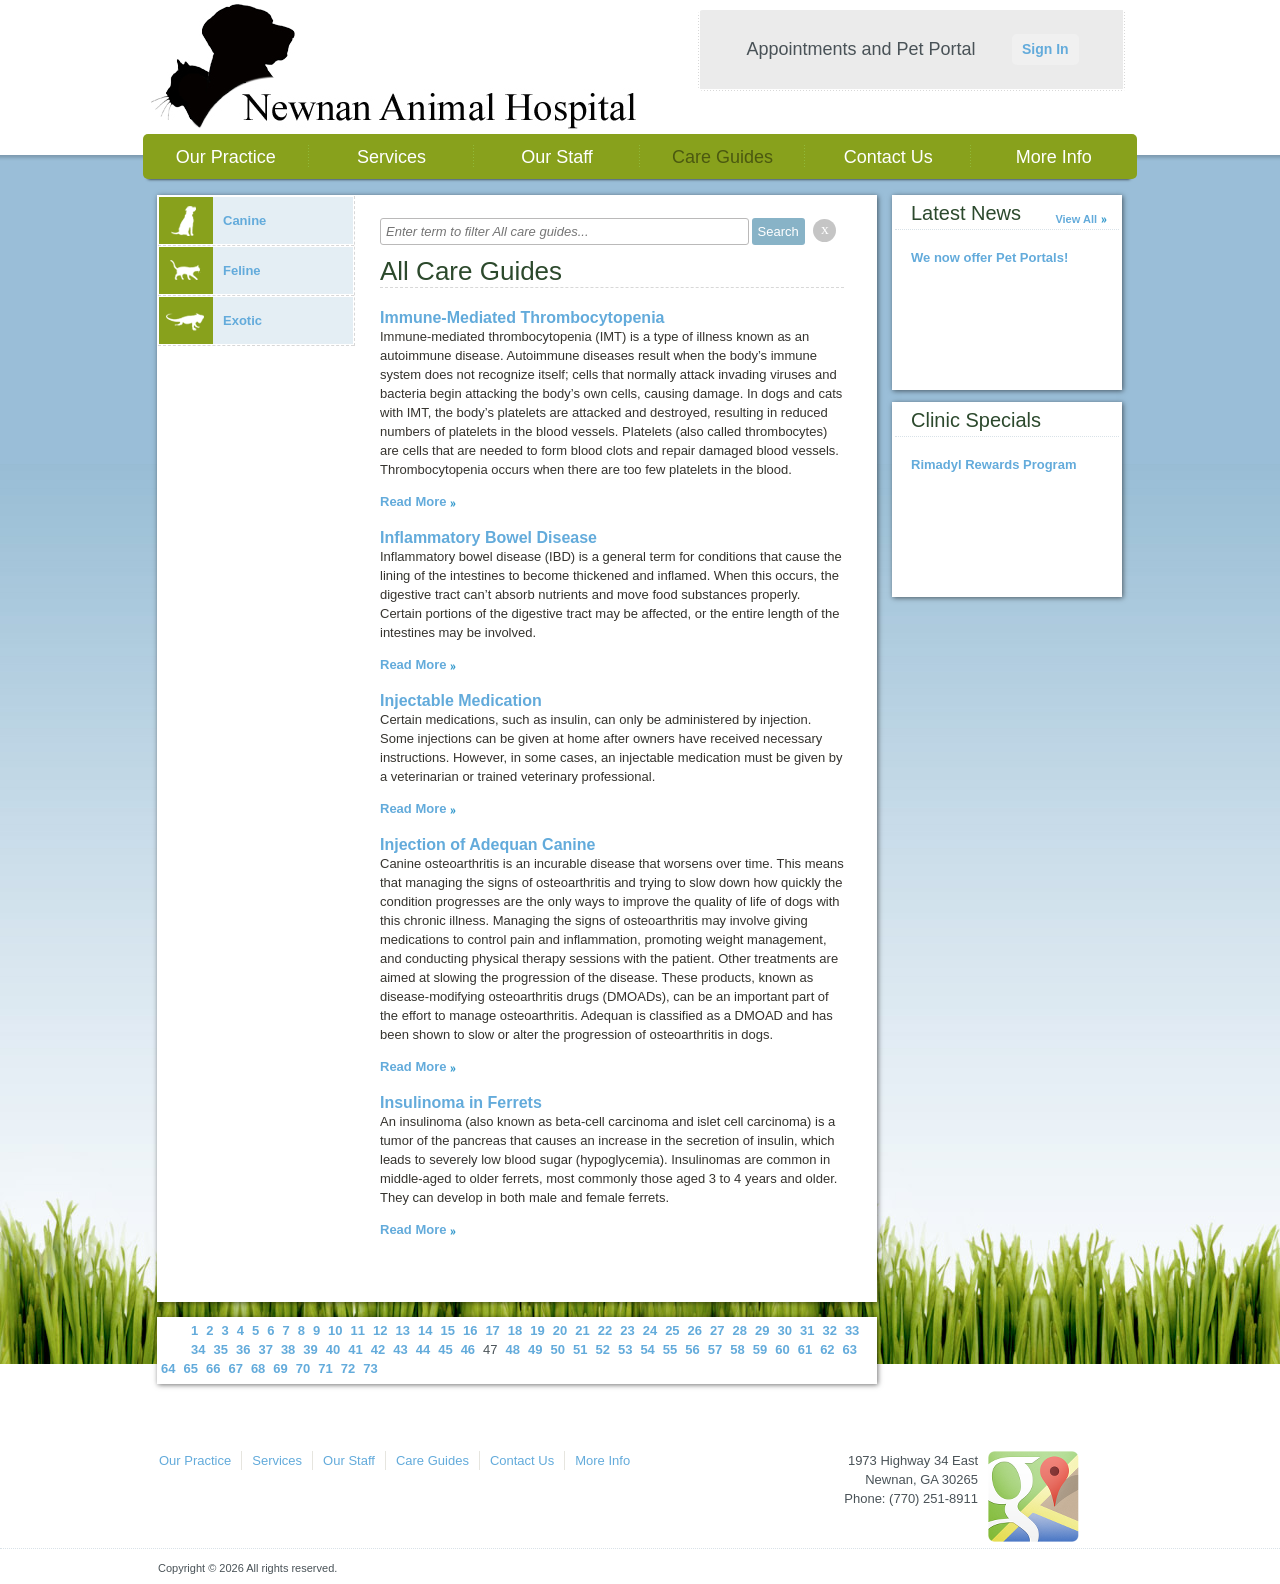  Describe the element at coordinates (423, 1349) in the screenshot. I see `44` at that location.